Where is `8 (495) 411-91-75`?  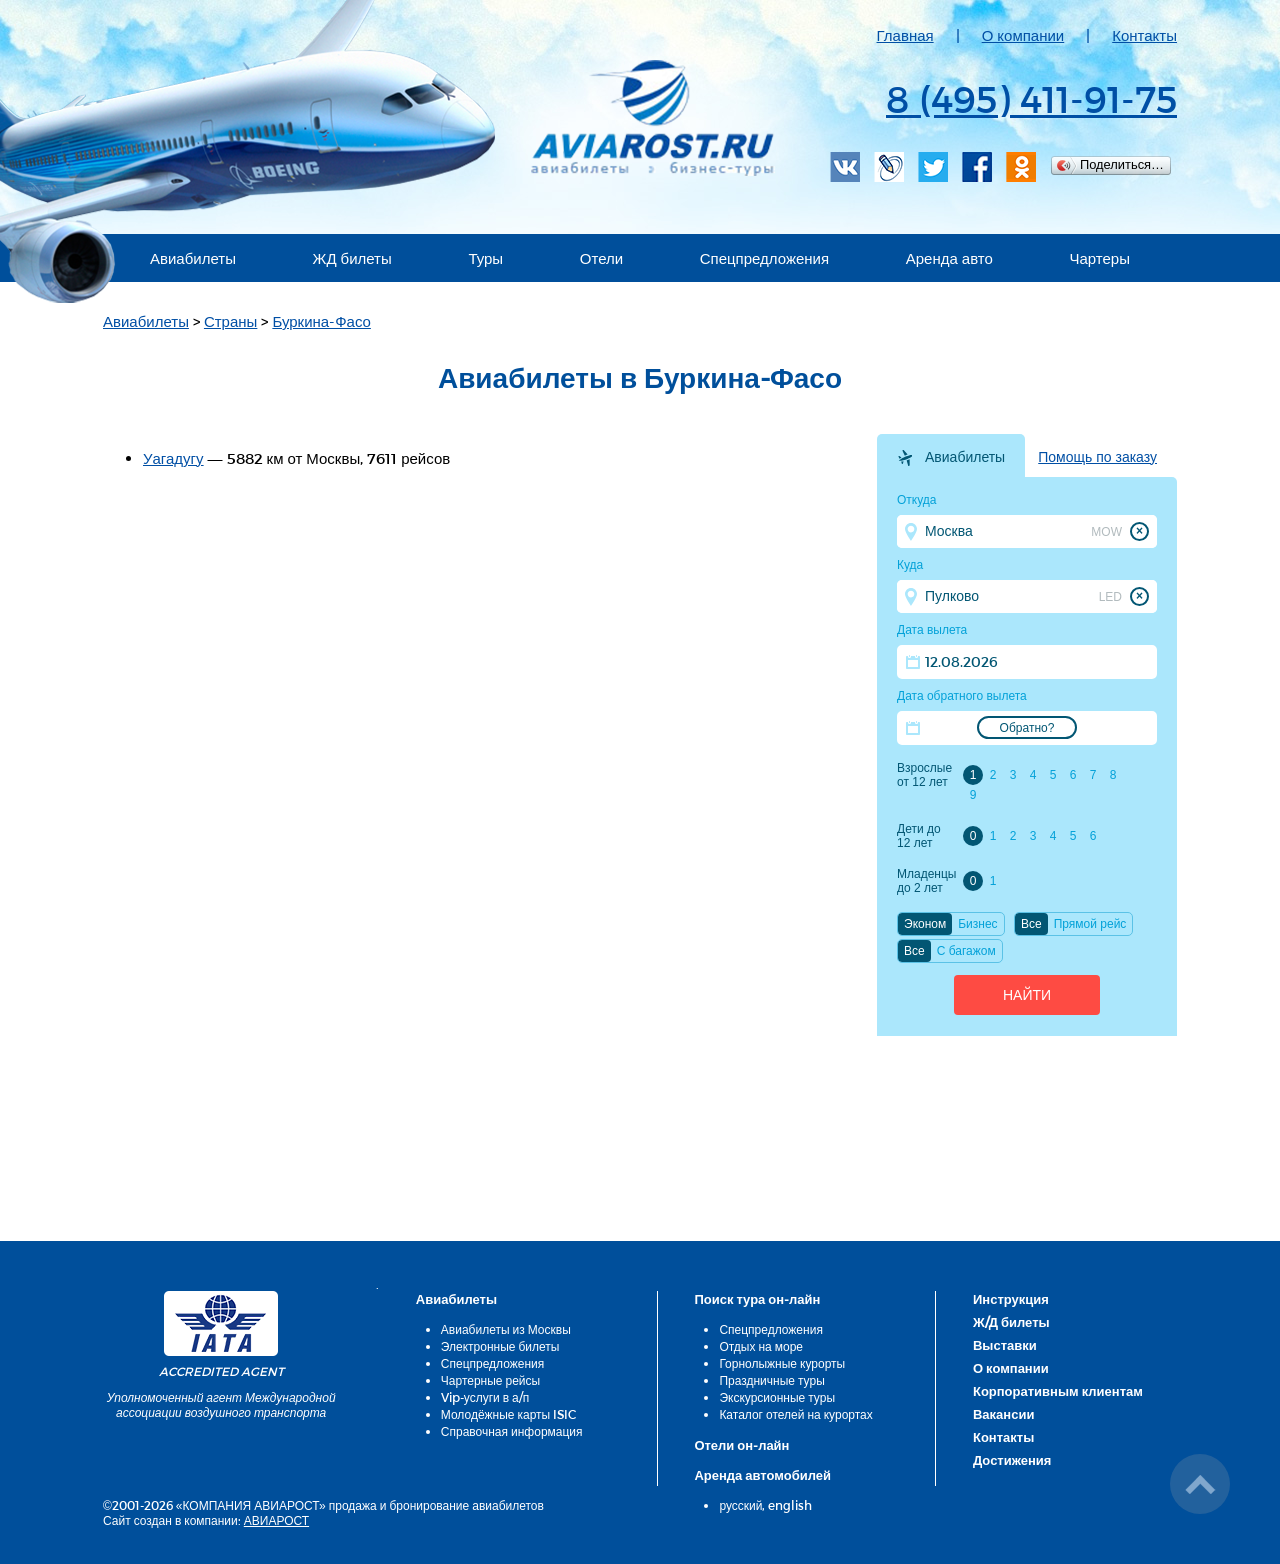
8 (495) 411-91-75 is located at coordinates (1031, 98).